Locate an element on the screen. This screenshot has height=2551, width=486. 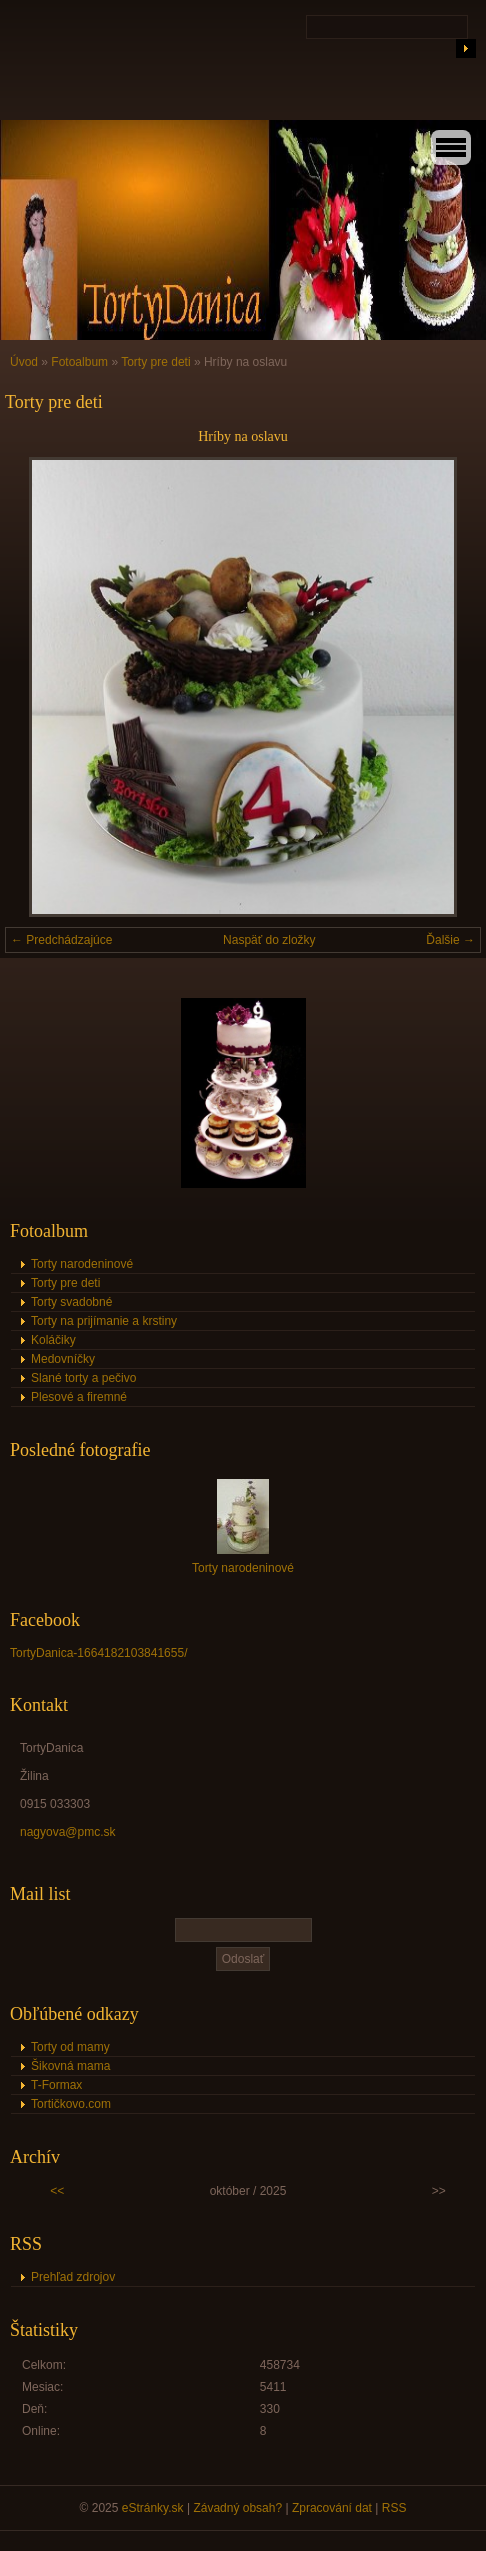
Plesové a firemné is located at coordinates (79, 1397).